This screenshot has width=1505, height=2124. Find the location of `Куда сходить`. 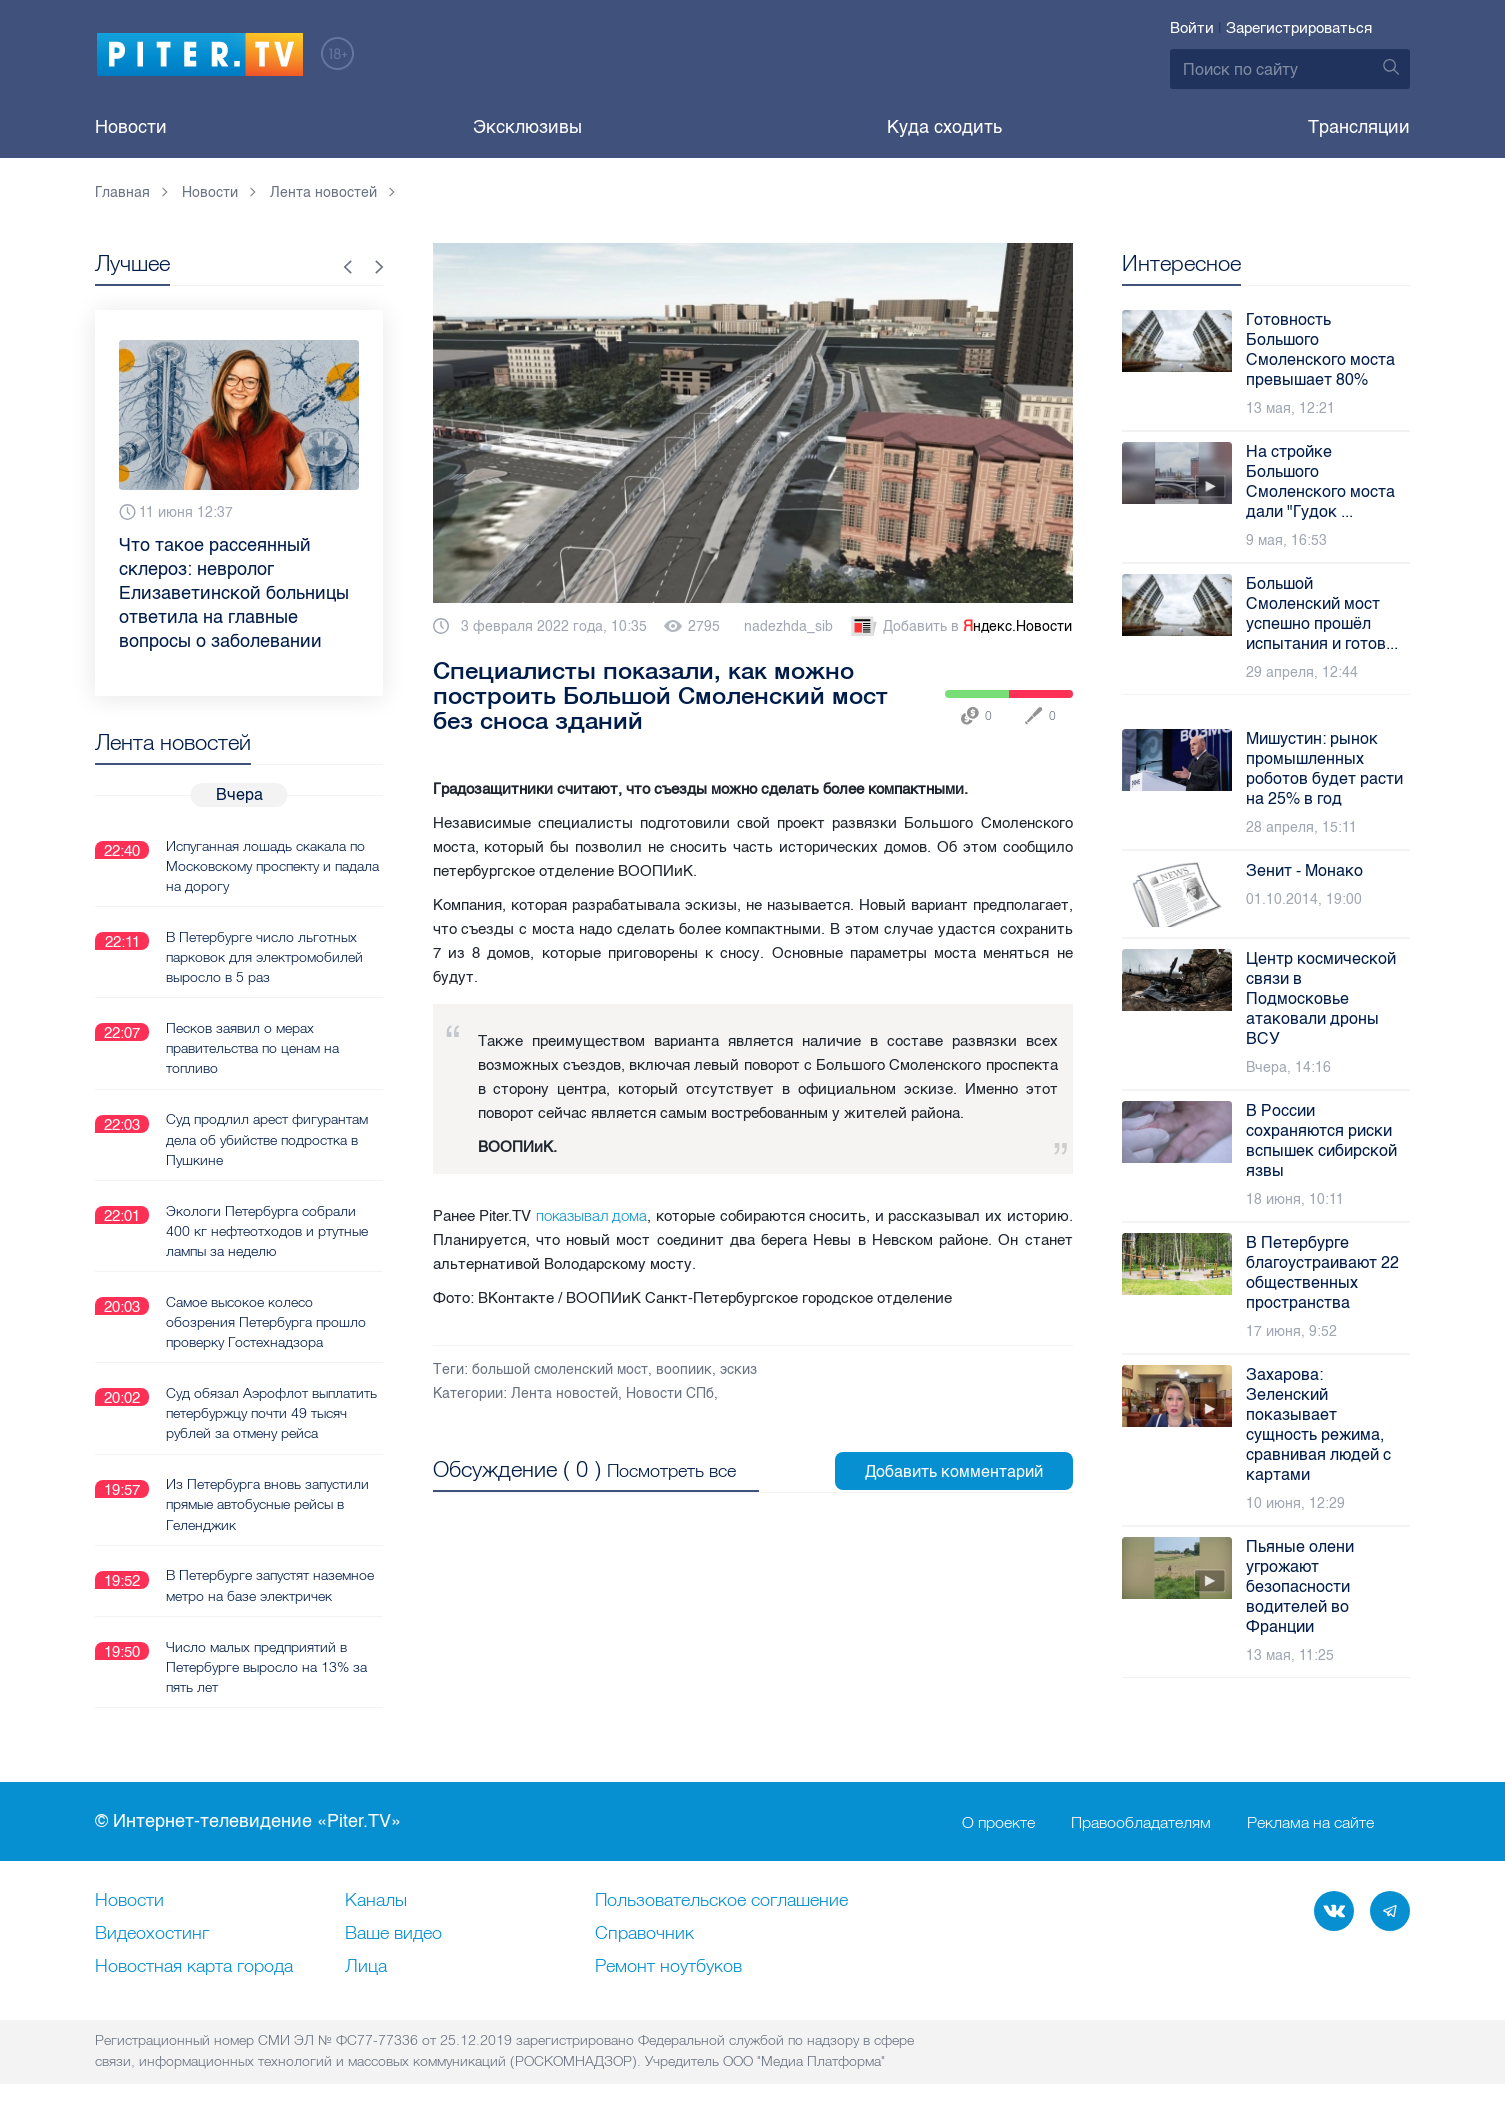

Куда сходить is located at coordinates (944, 127).